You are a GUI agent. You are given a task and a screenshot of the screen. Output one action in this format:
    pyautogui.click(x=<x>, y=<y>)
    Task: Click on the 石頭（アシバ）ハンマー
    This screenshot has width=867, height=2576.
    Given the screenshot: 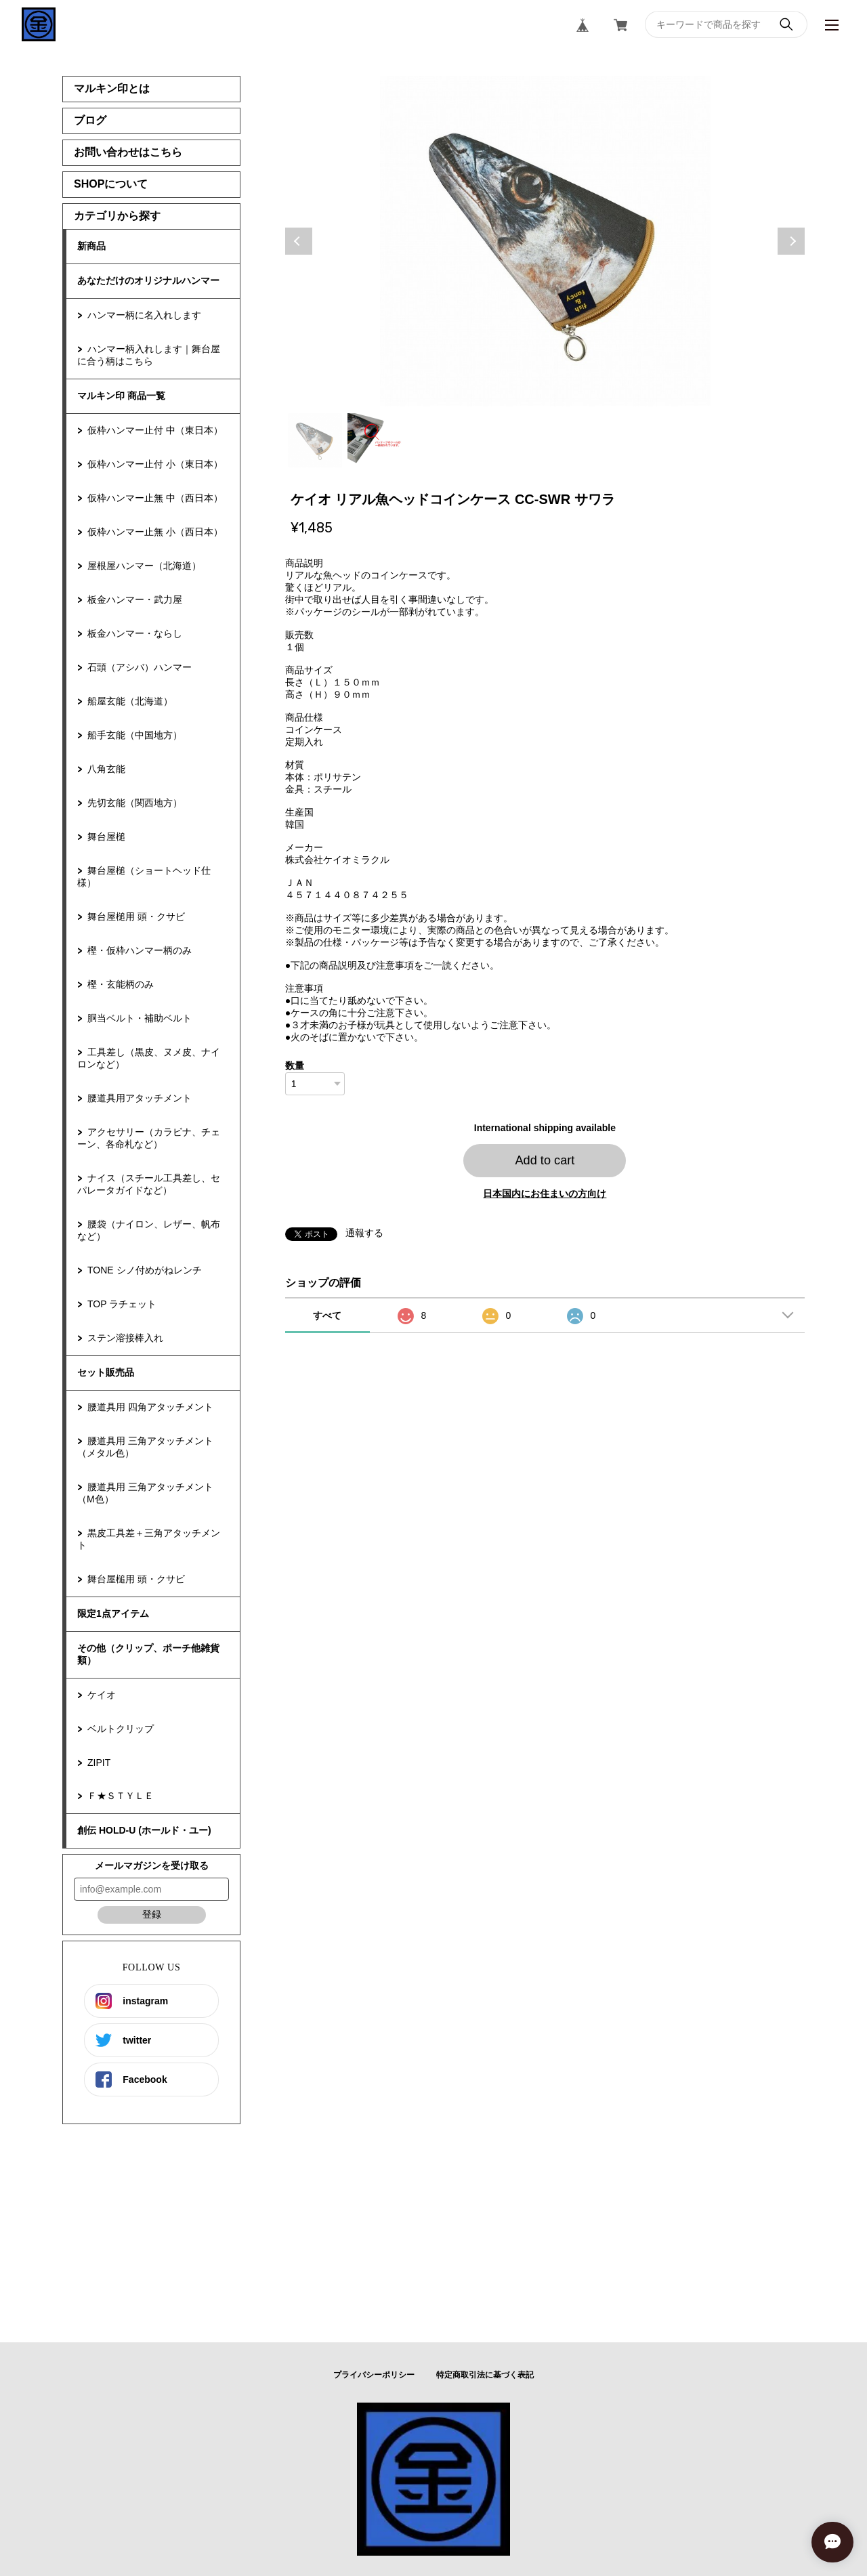 What is the action you would take?
    pyautogui.click(x=139, y=667)
    